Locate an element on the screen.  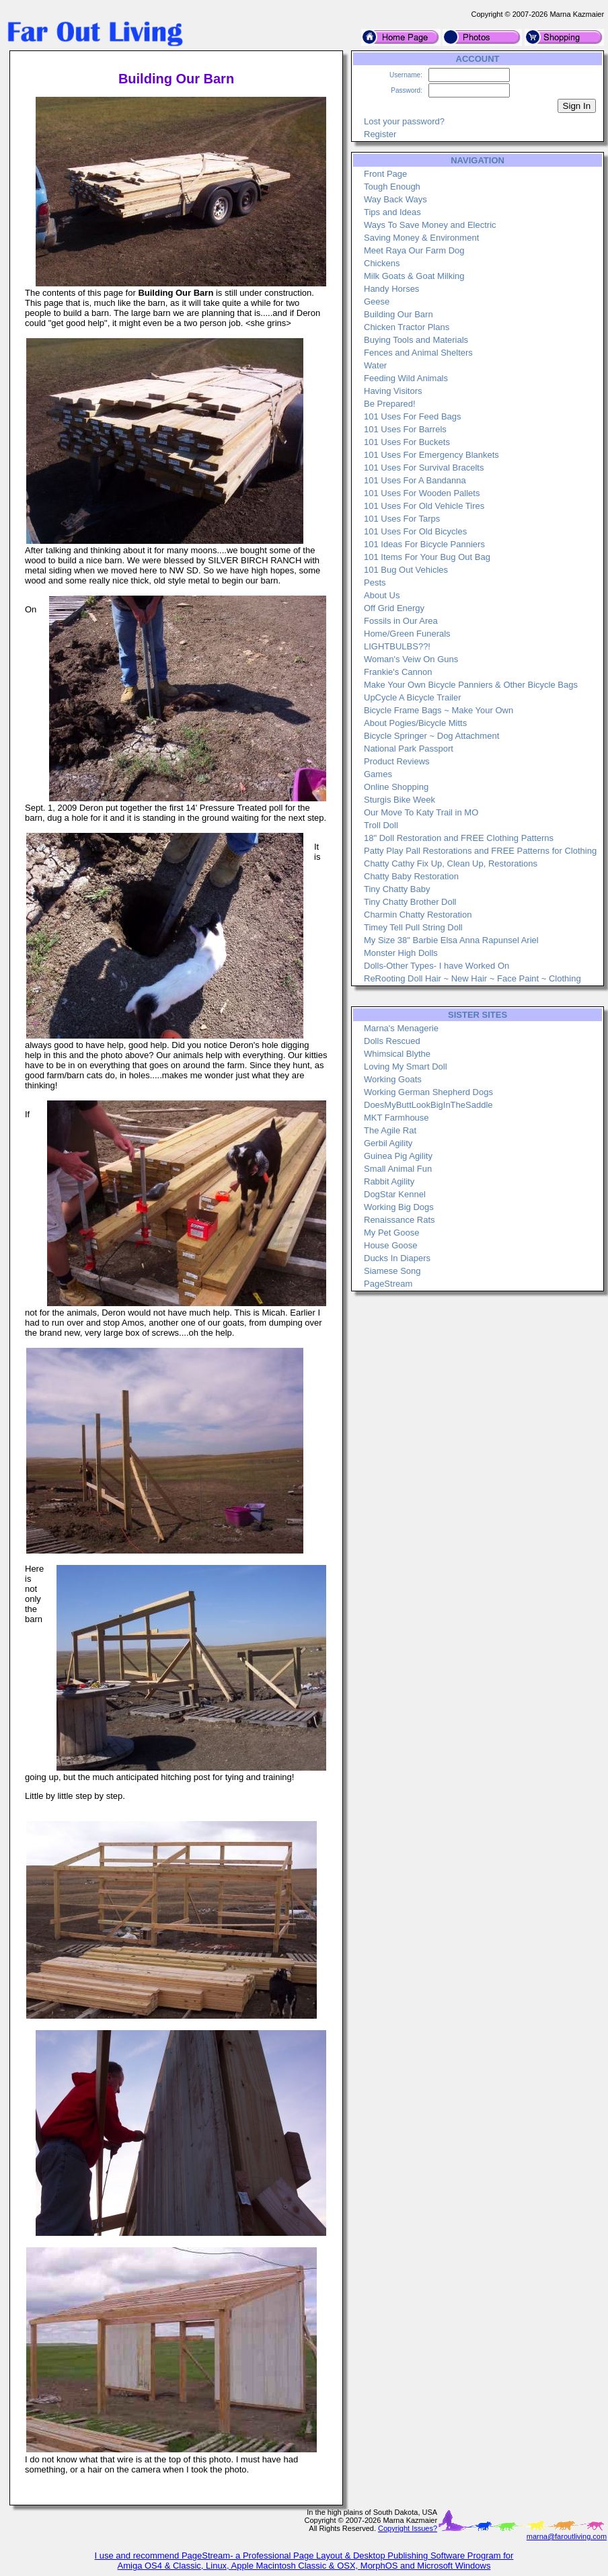
Dolls-Other Types- I have Worked On is located at coordinates (436, 966).